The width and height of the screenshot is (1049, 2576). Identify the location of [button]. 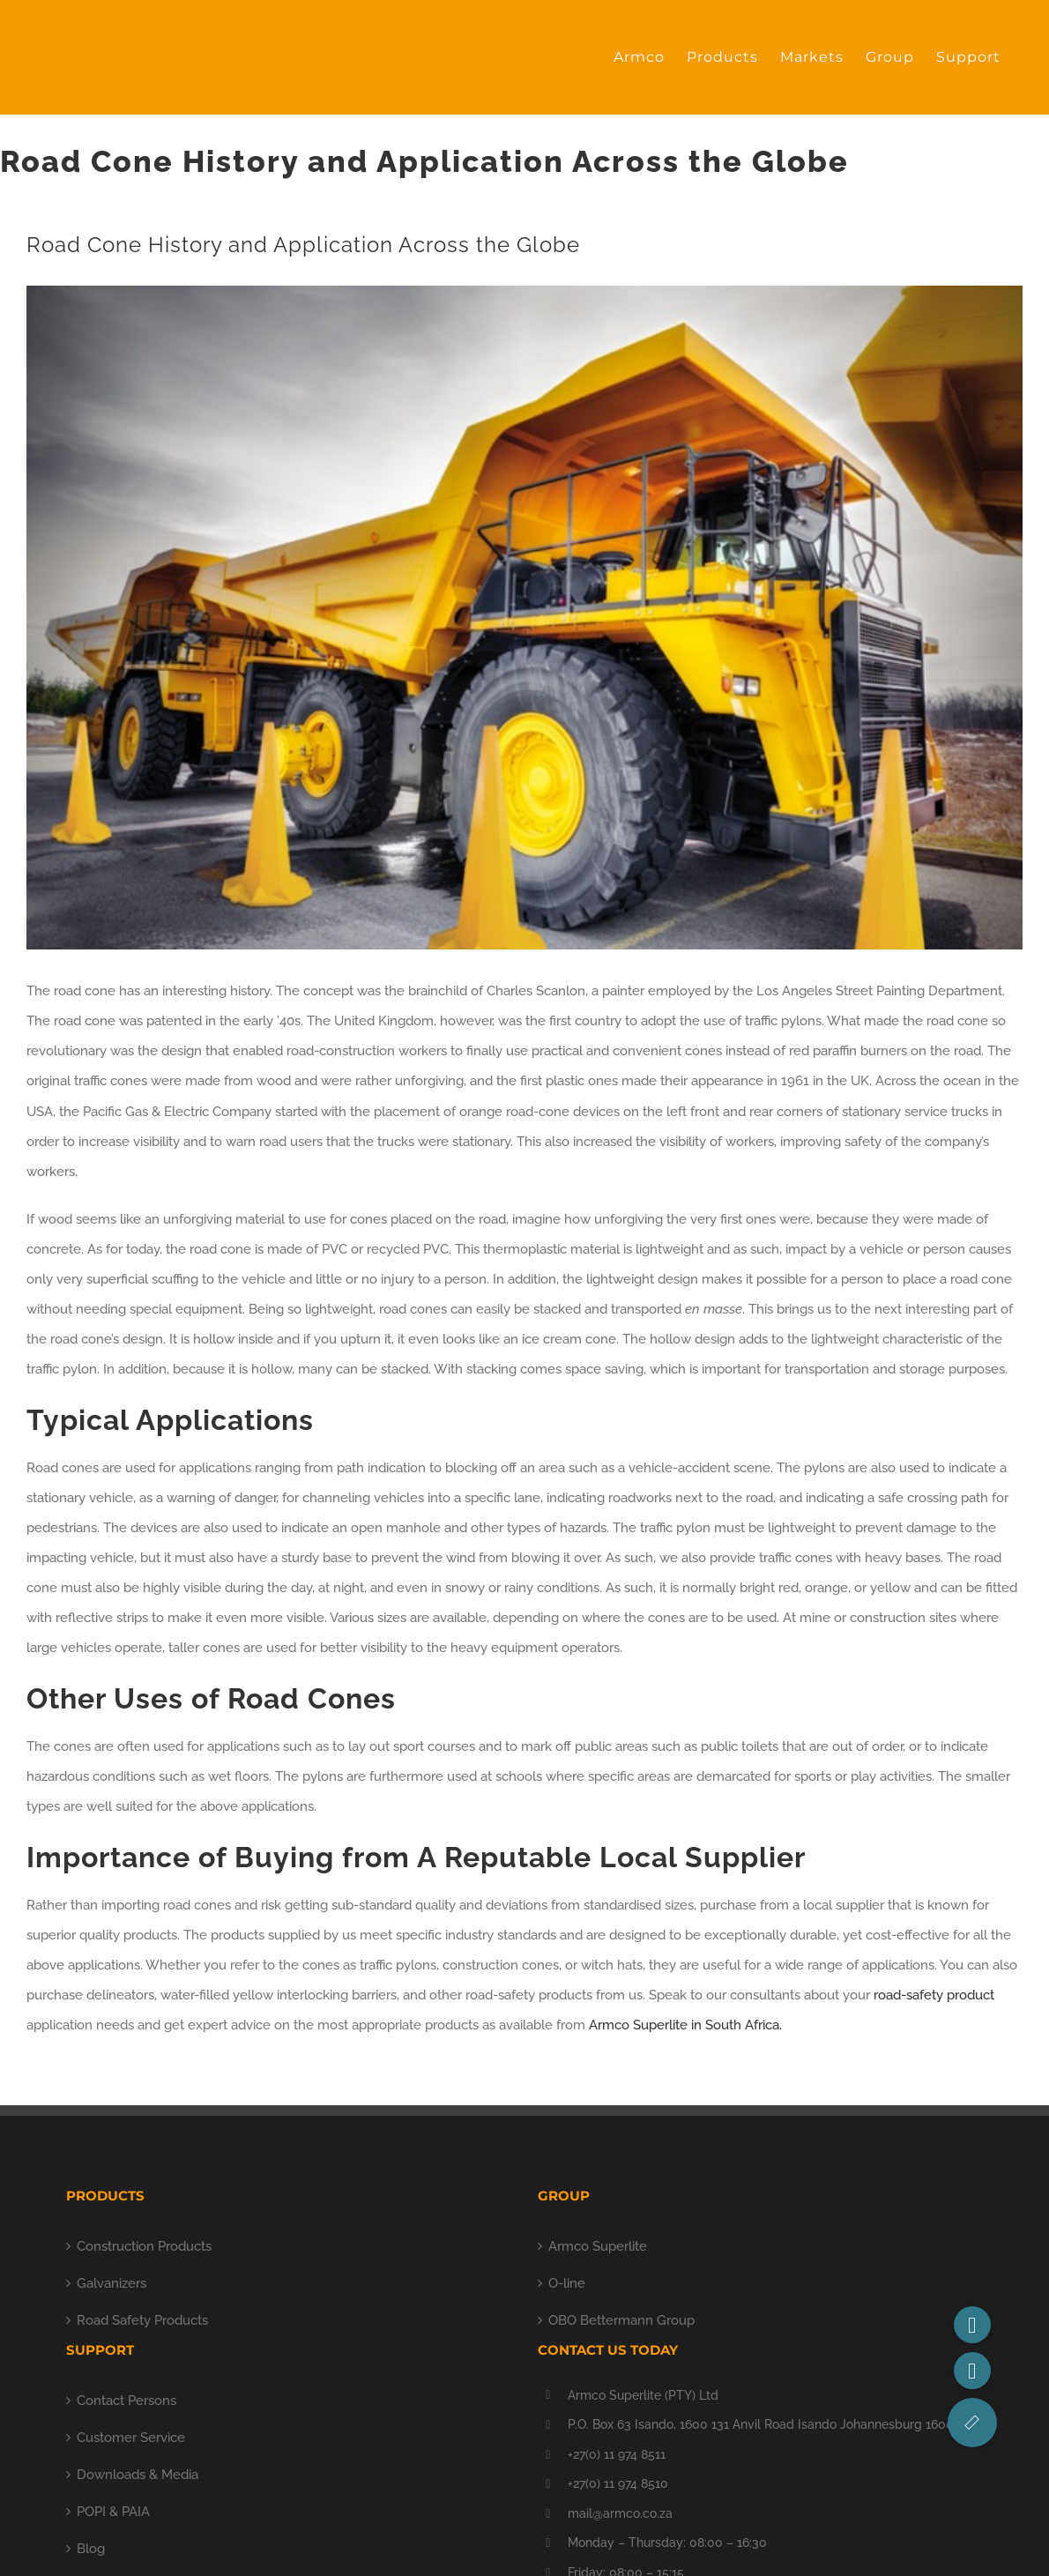
(972, 2422).